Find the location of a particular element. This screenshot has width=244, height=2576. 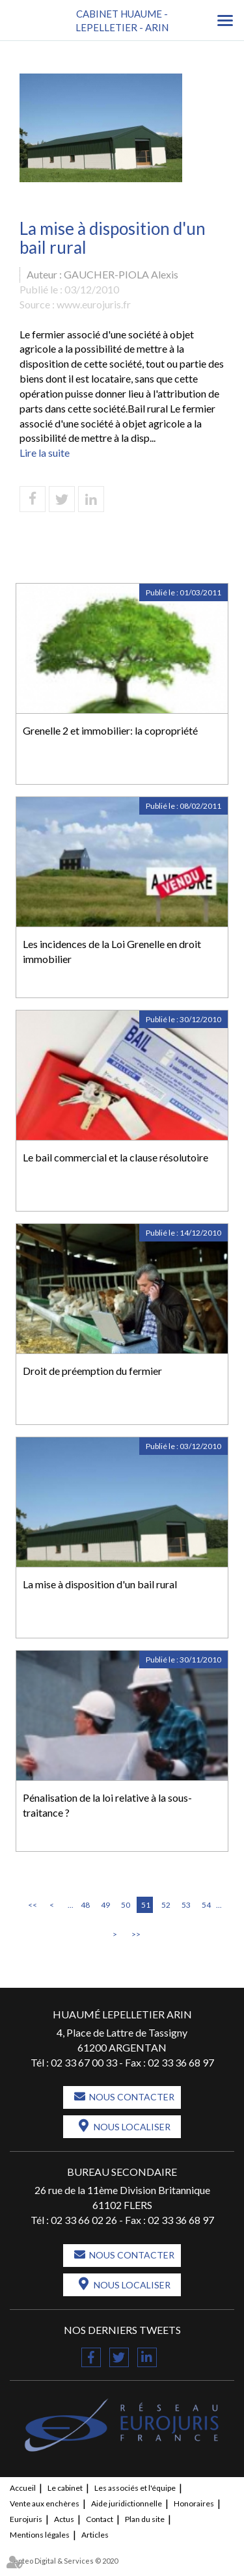

Articles is located at coordinates (95, 2535).